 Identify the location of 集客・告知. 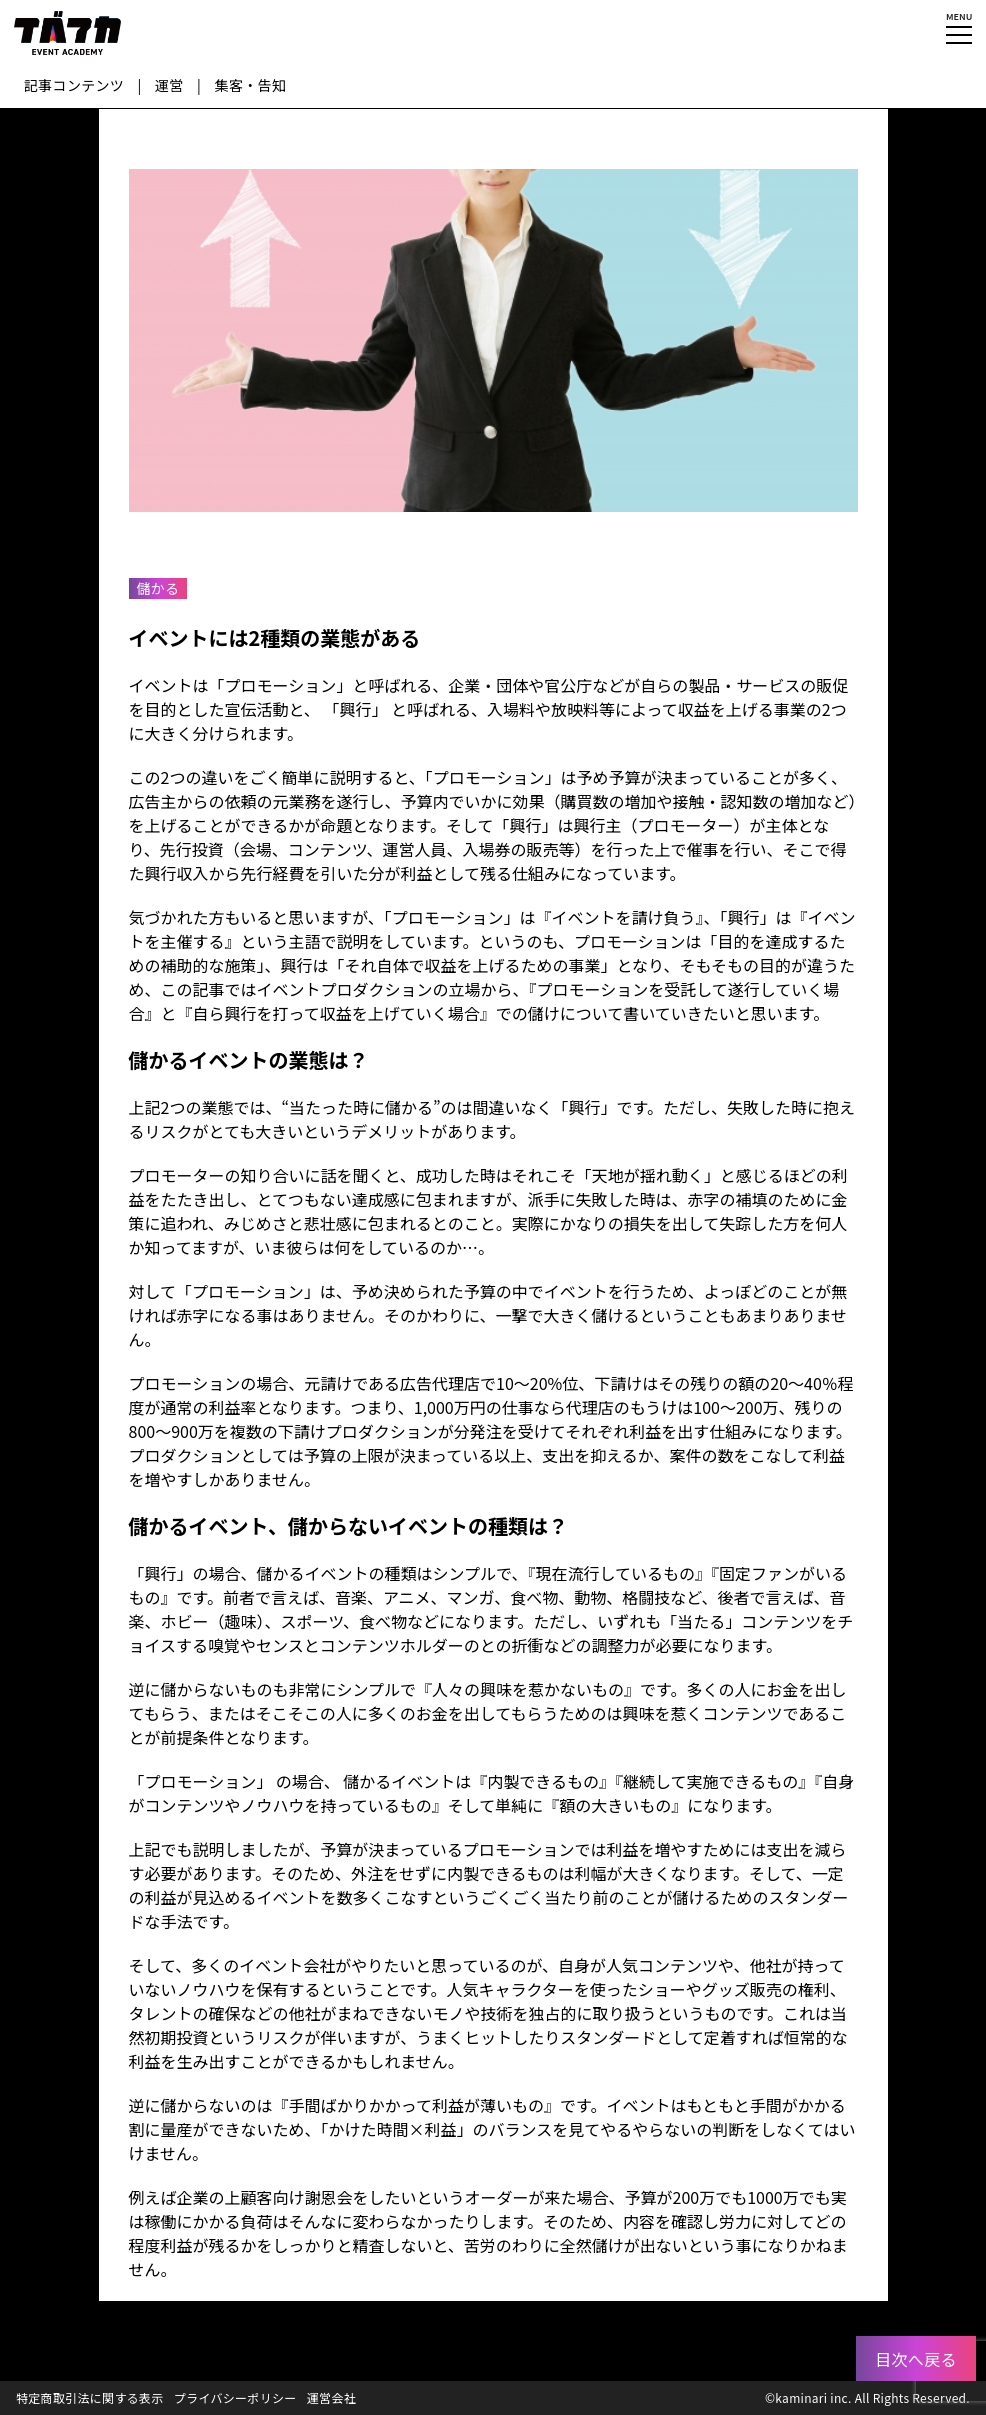
(251, 85).